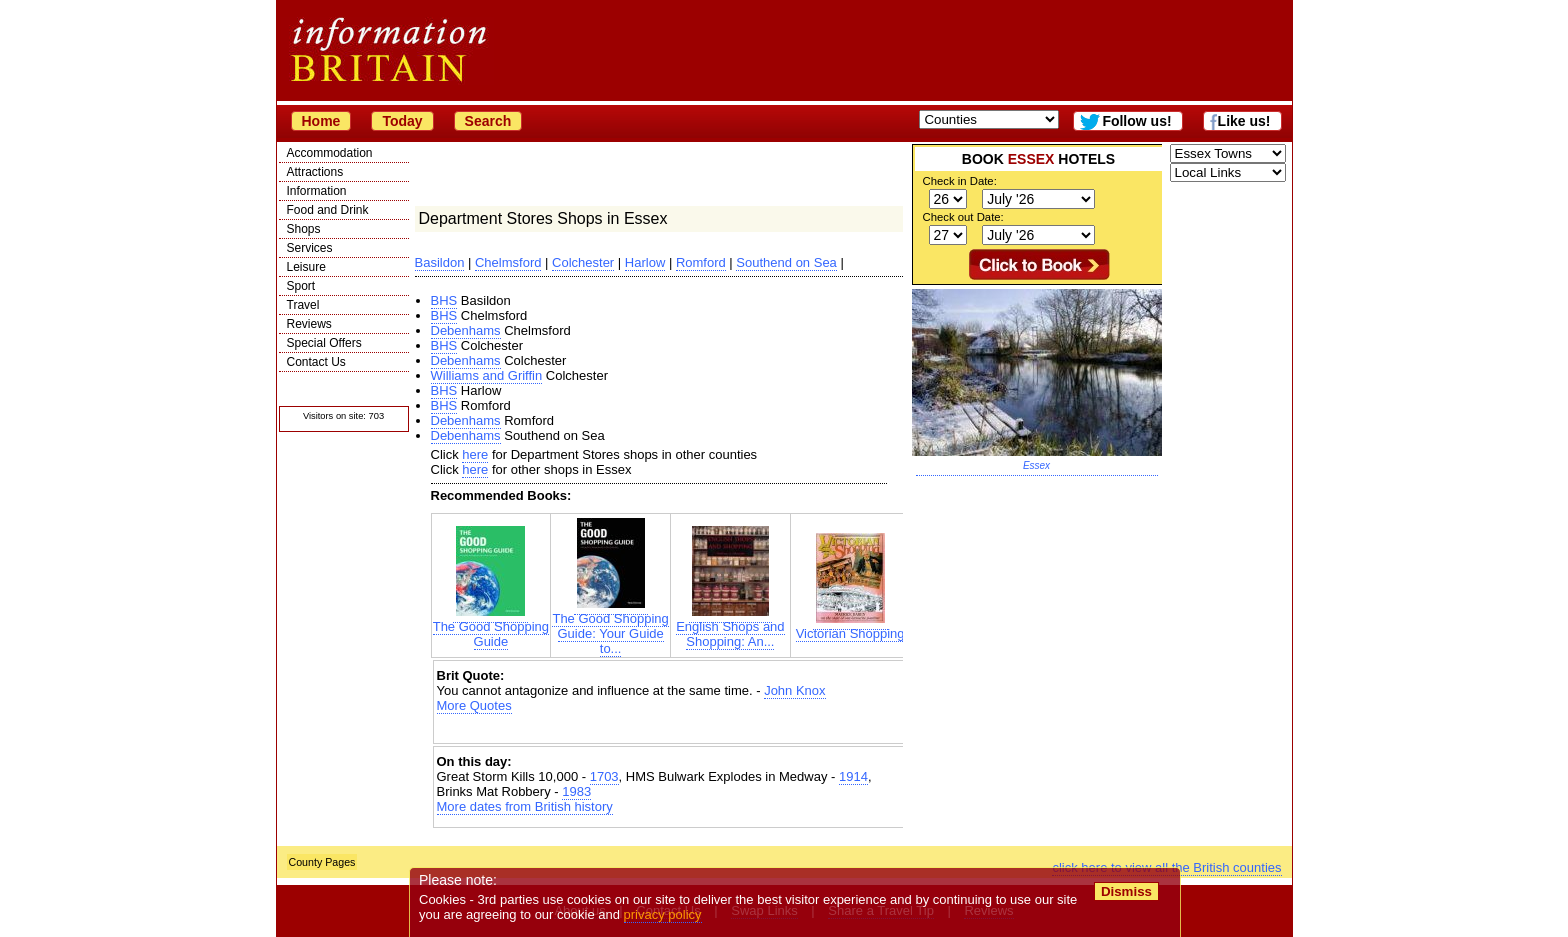  I want to click on Romford, so click(701, 262).